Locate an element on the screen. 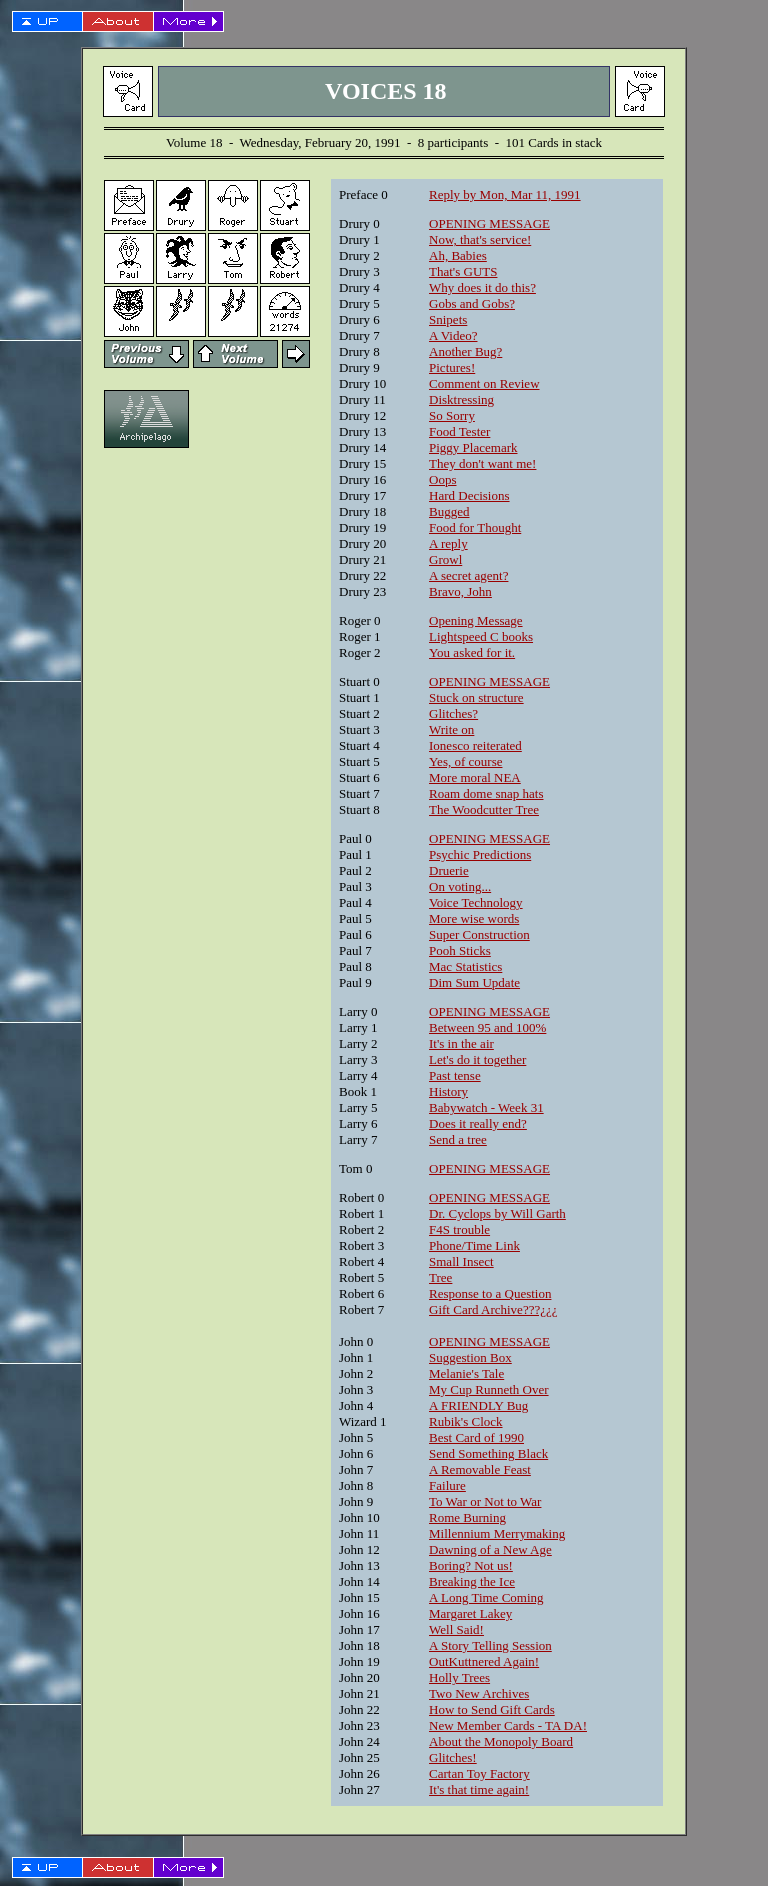 The image size is (768, 1886). A Long Time Coming is located at coordinates (486, 1597).